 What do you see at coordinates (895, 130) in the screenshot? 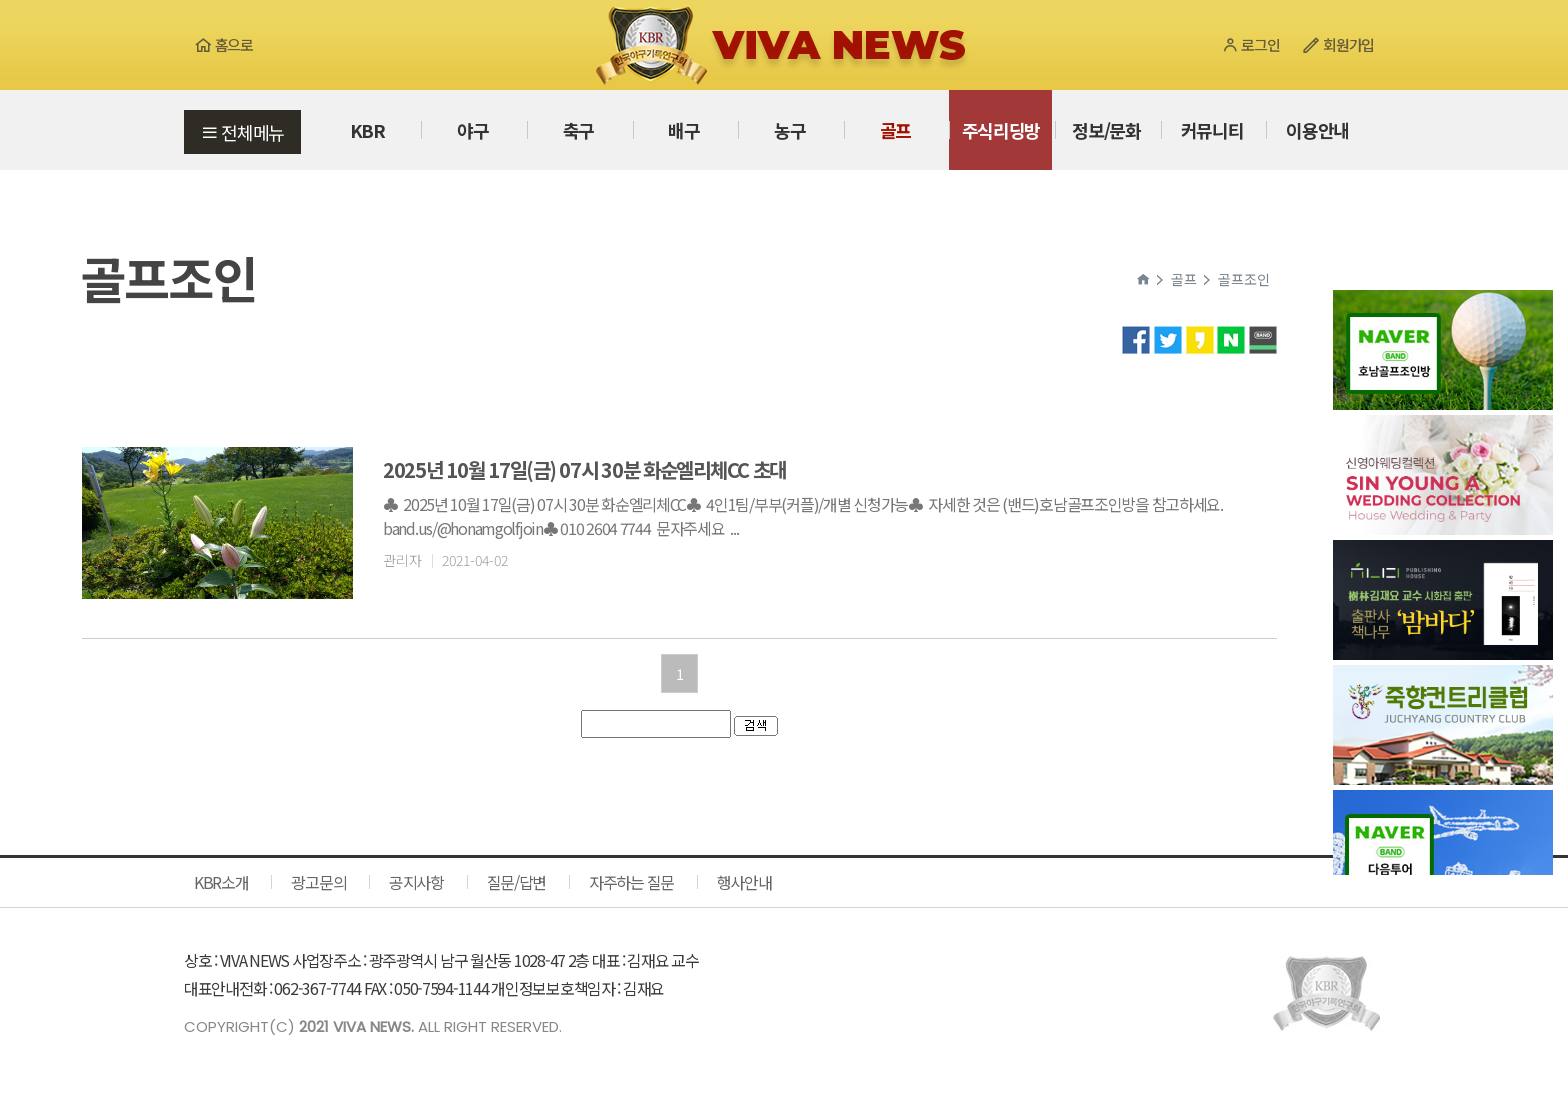
I see `골프` at bounding box center [895, 130].